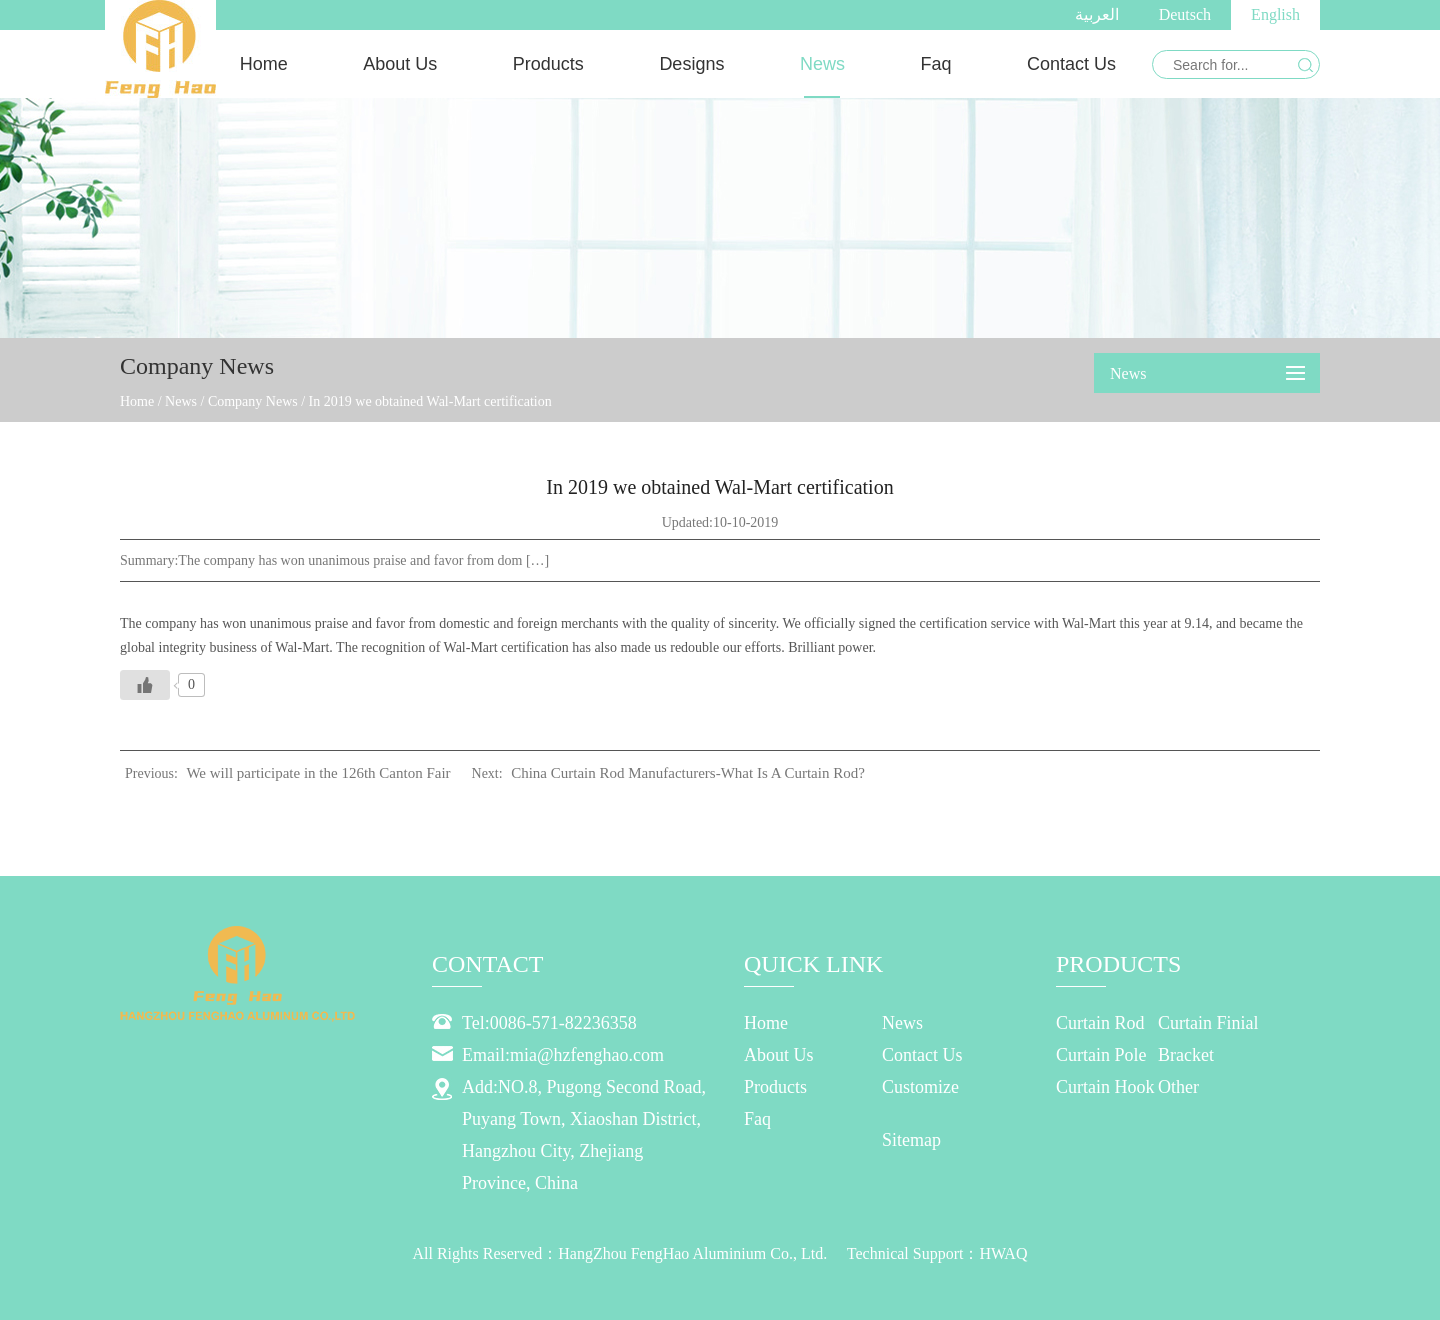  Describe the element at coordinates (1105, 1087) in the screenshot. I see `Curtain Hook` at that location.